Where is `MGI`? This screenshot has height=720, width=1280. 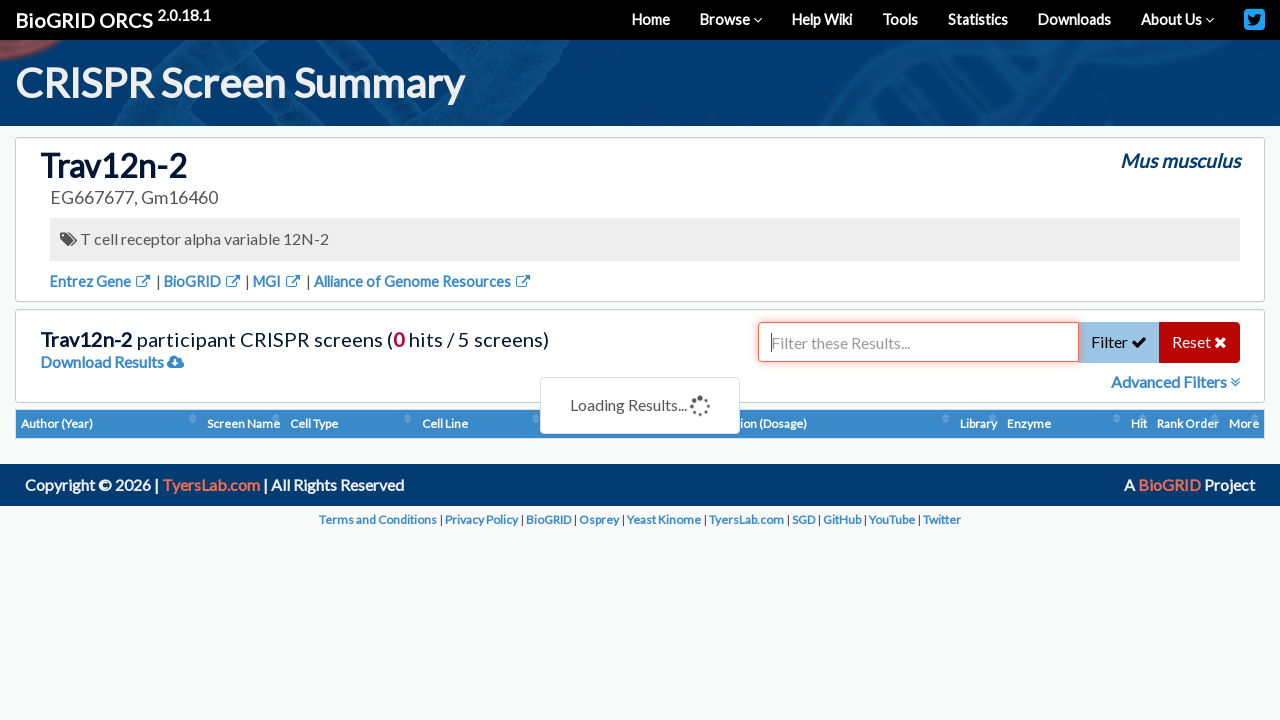 MGI is located at coordinates (278, 281).